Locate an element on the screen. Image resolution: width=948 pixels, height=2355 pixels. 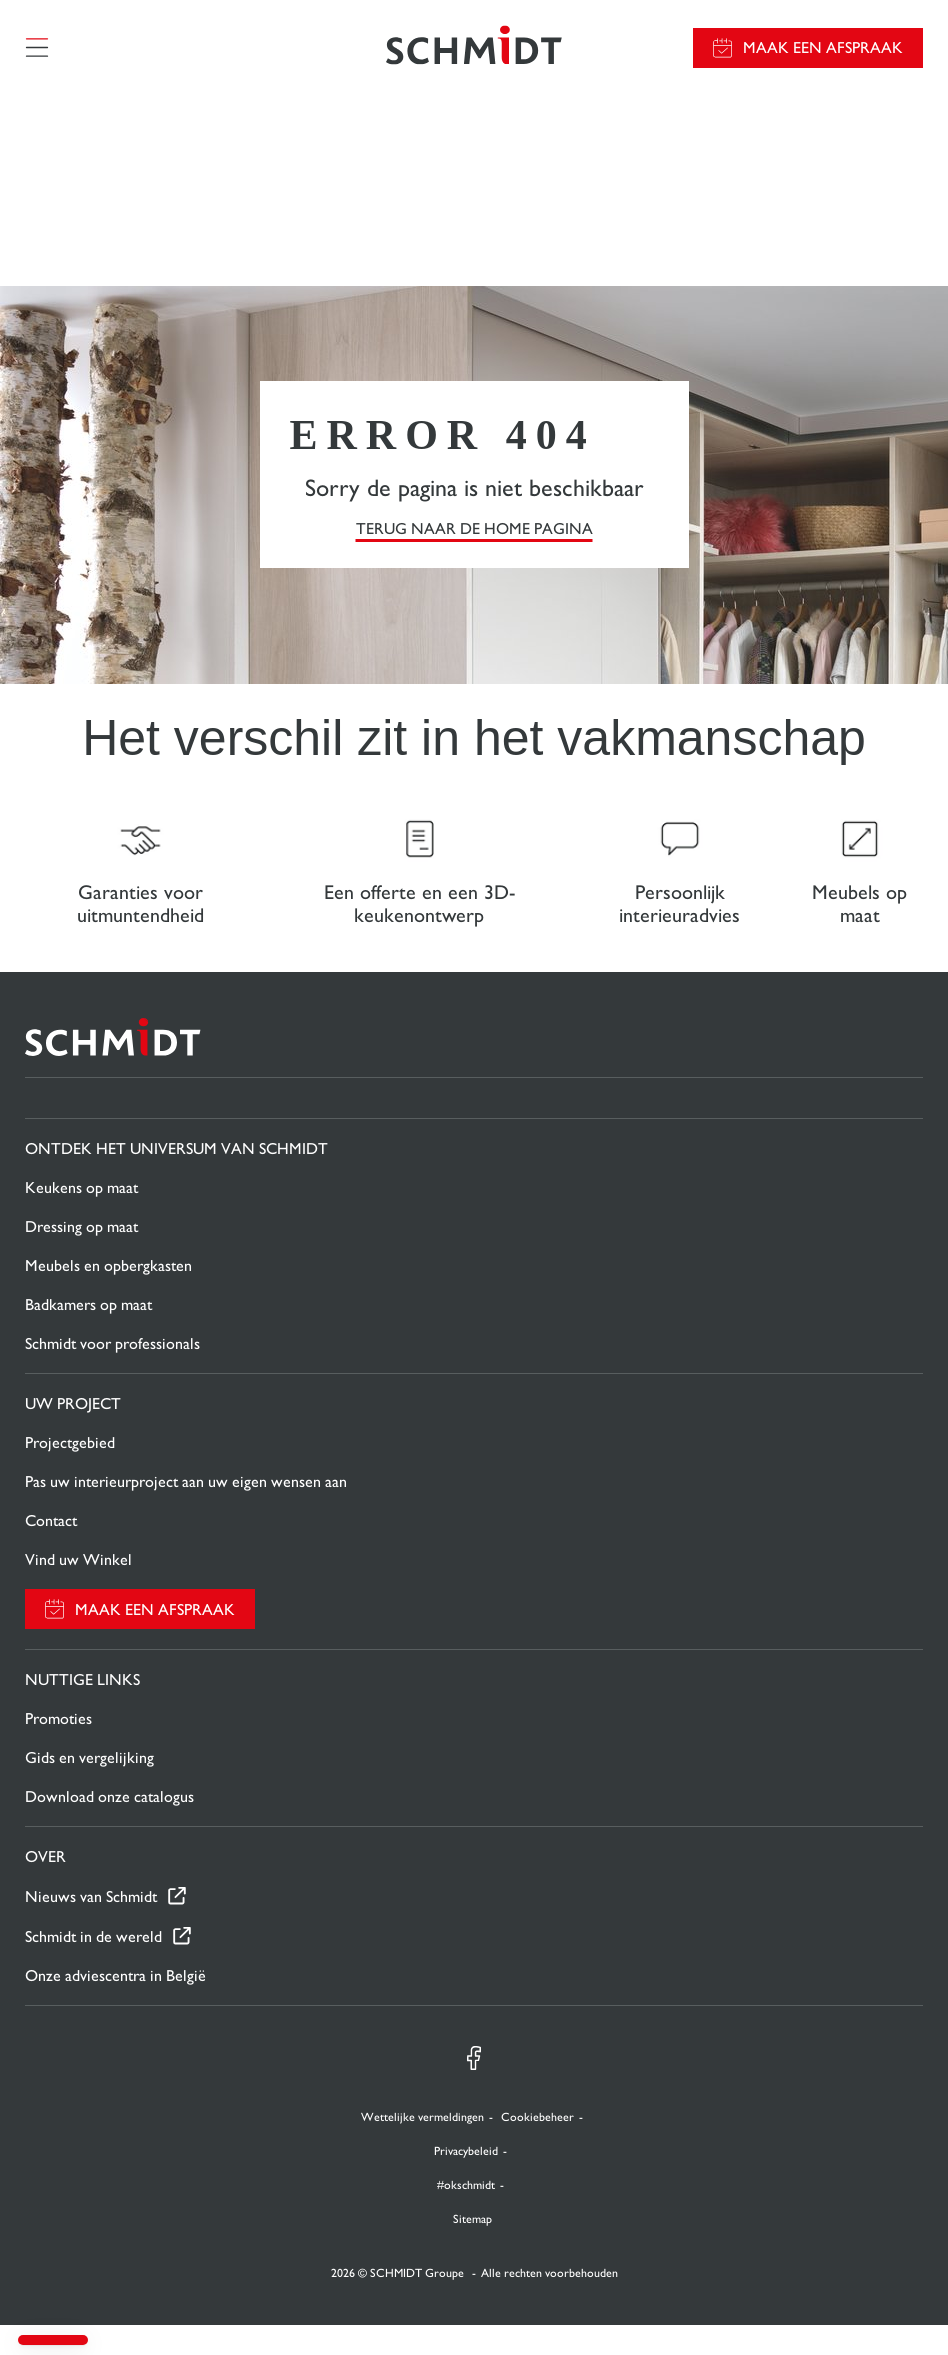
Schmidt voor professionals is located at coordinates (112, 1373).